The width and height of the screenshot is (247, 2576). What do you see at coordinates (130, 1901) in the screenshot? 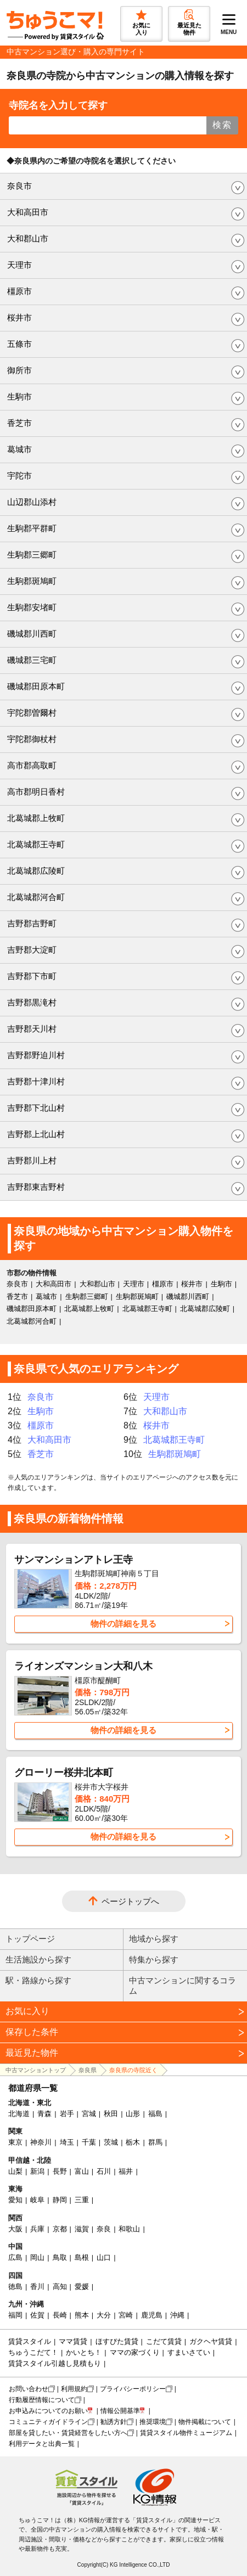
I see `ページトップへ` at bounding box center [130, 1901].